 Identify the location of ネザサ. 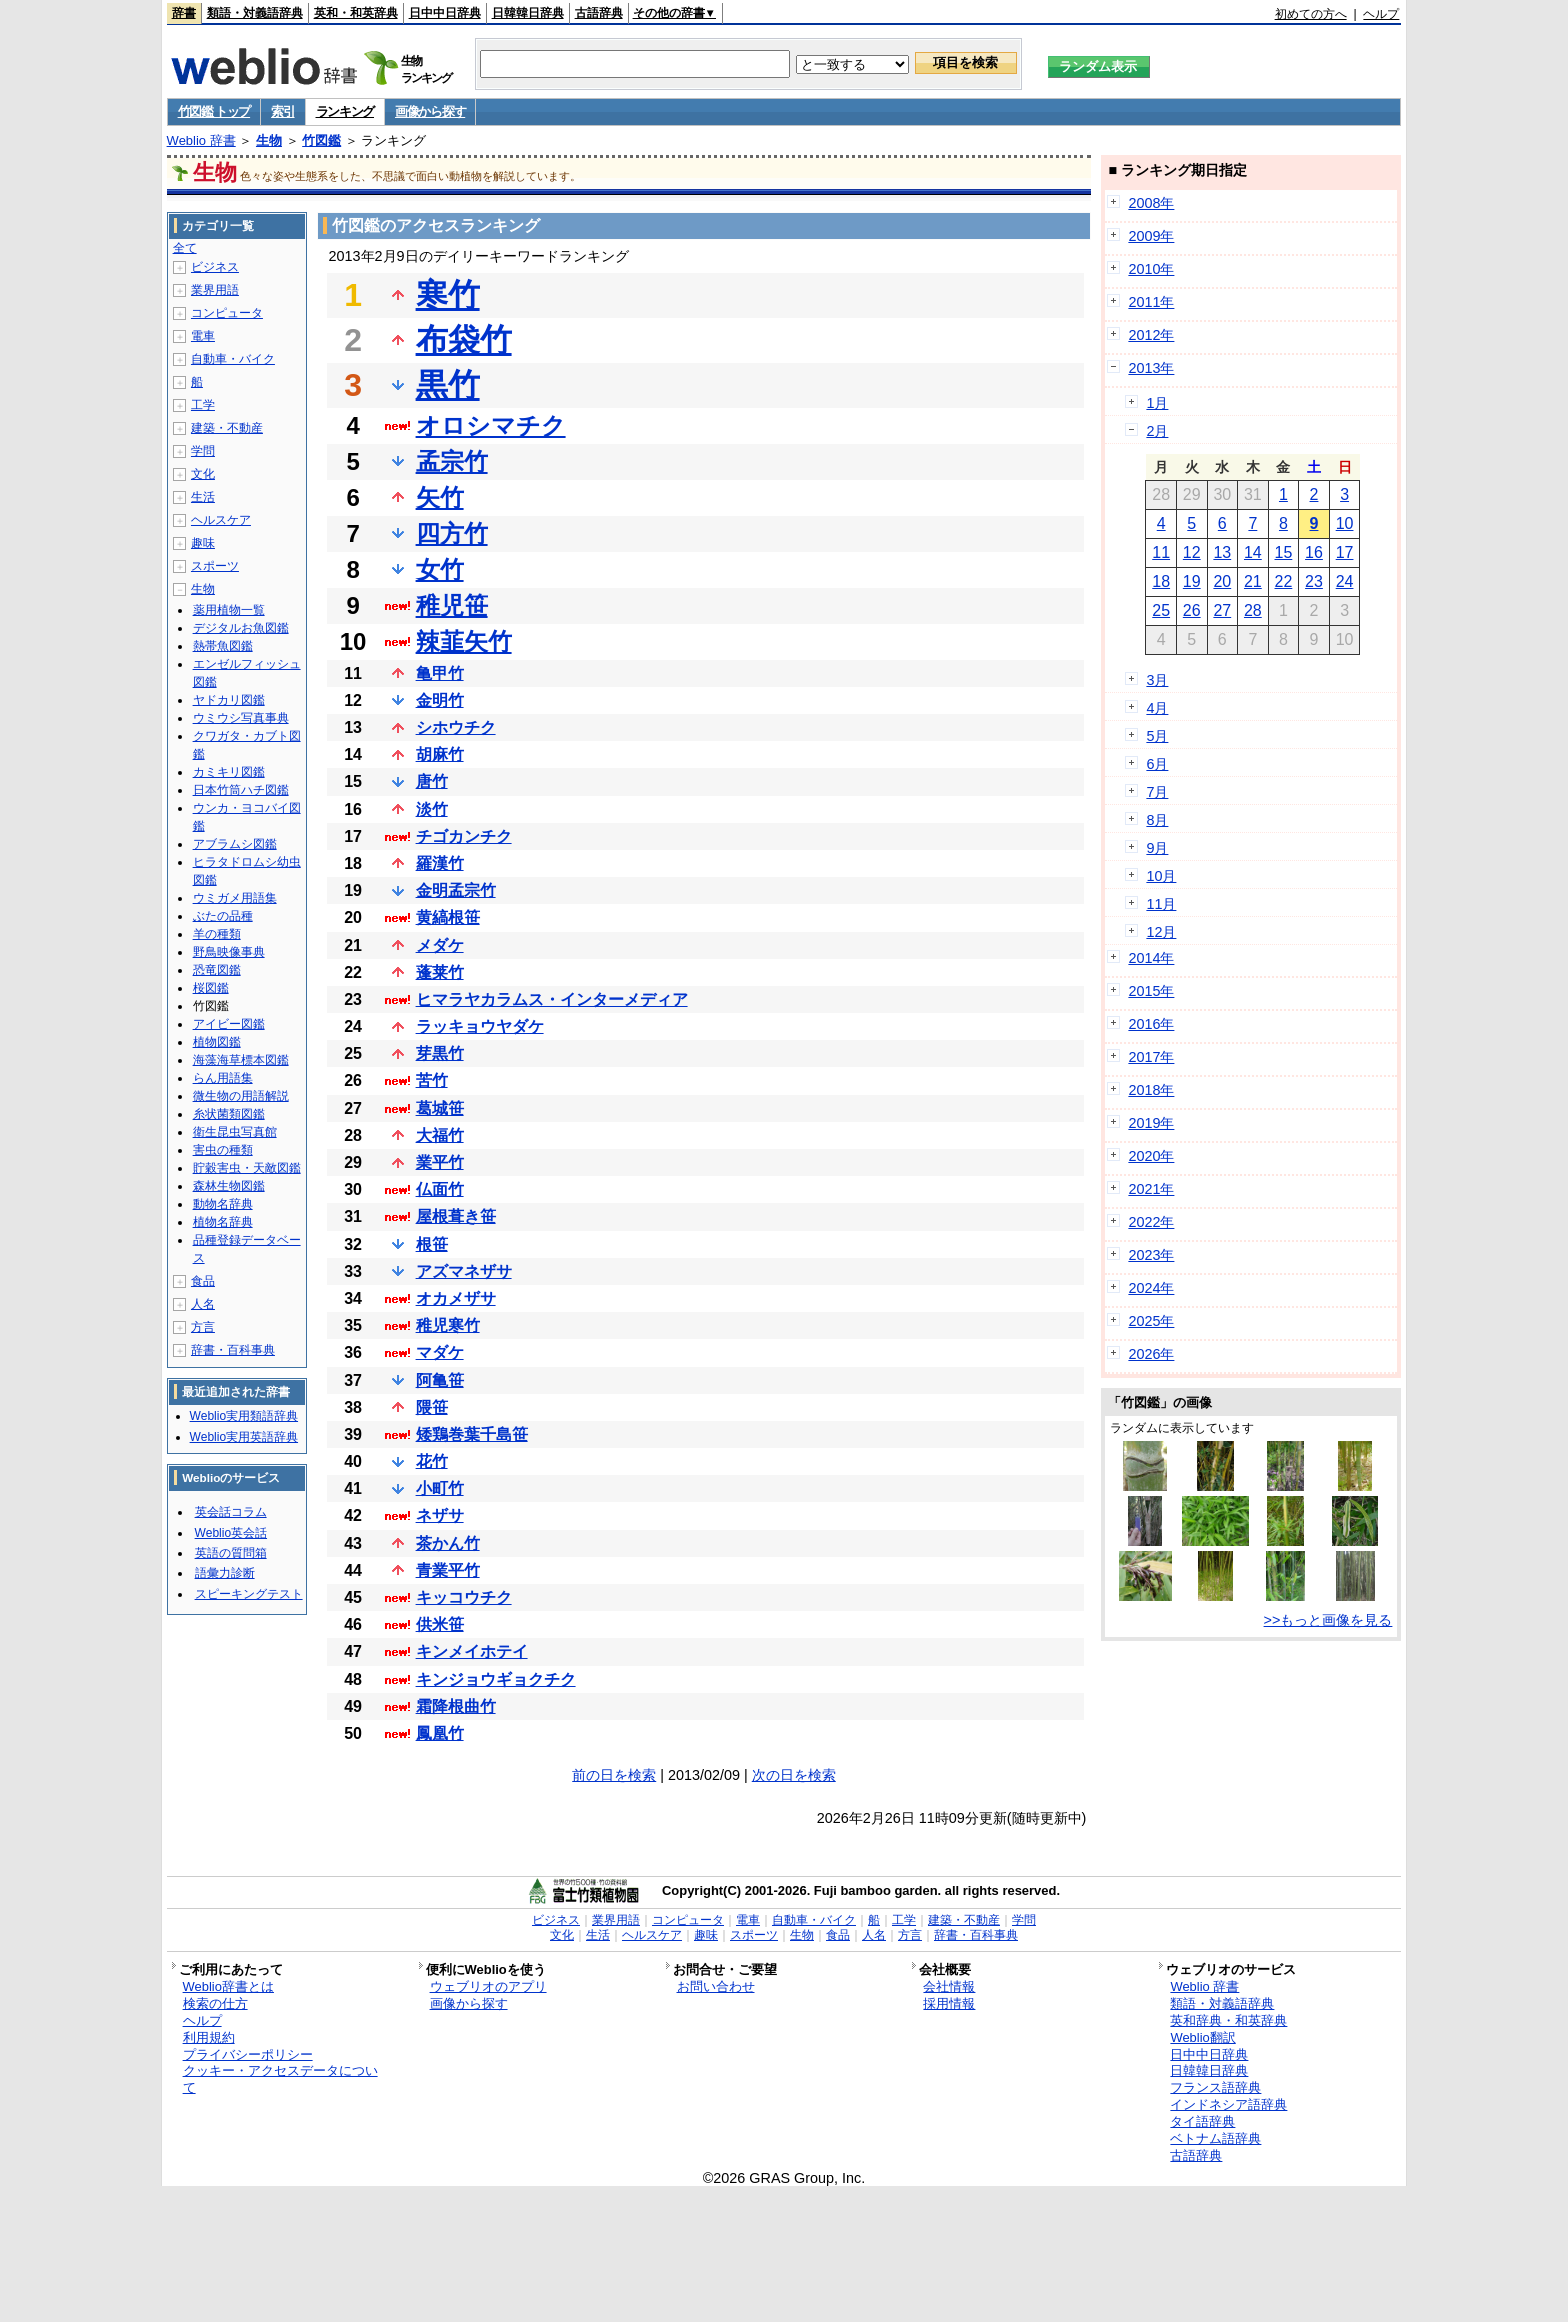
(440, 1515).